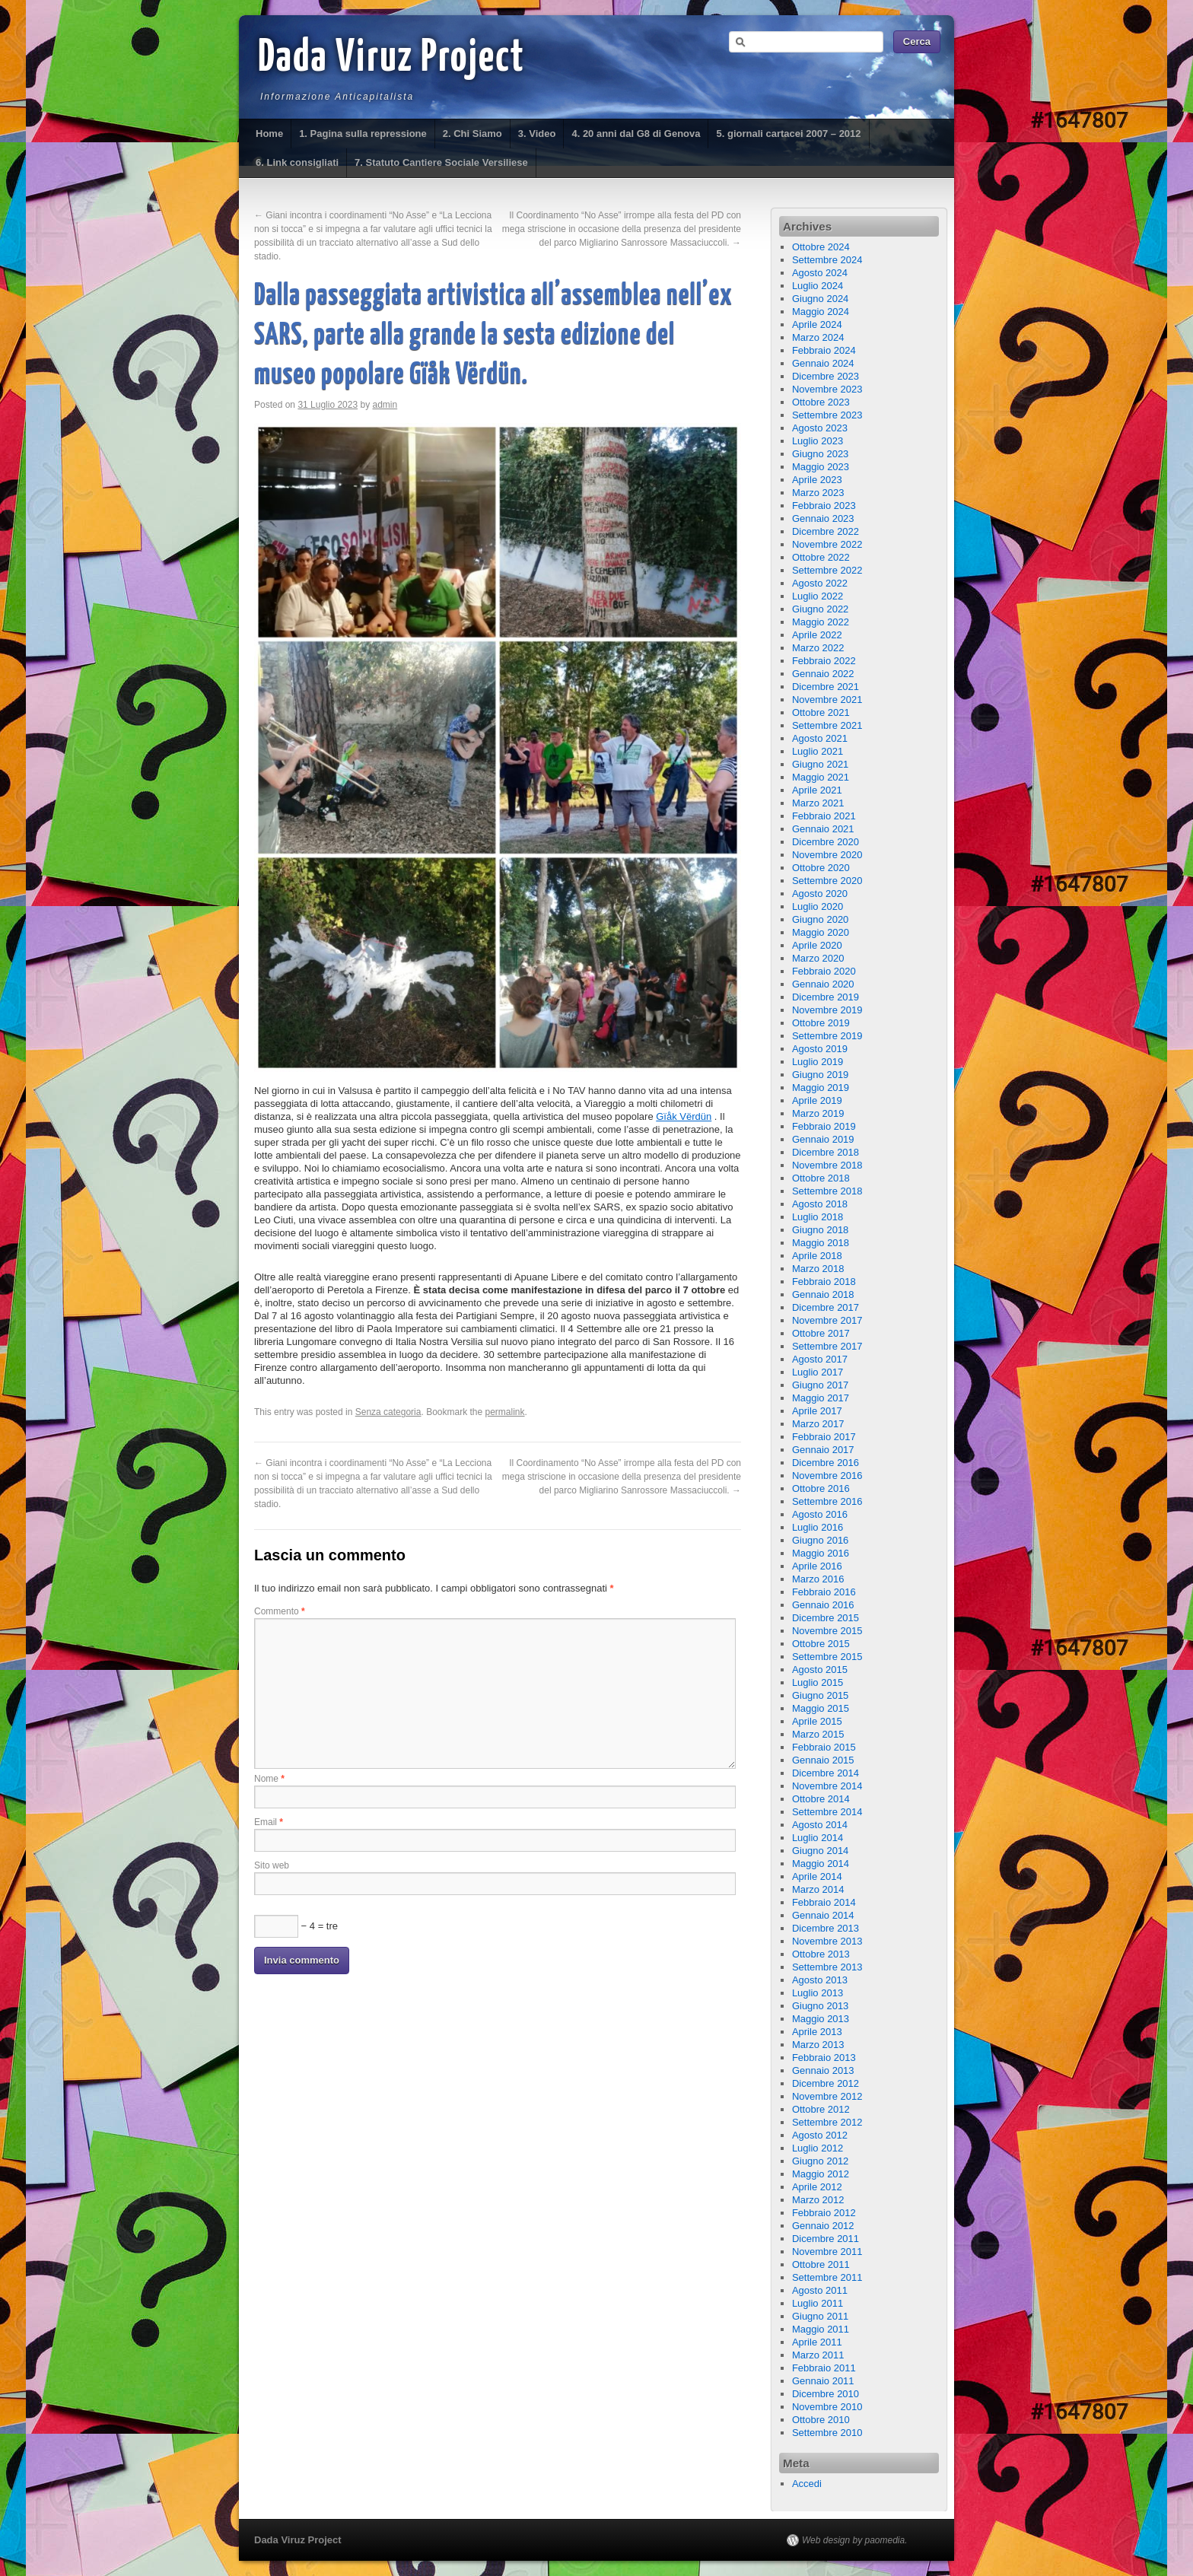 The image size is (1193, 2576). What do you see at coordinates (388, 1412) in the screenshot?
I see `Senza categoria` at bounding box center [388, 1412].